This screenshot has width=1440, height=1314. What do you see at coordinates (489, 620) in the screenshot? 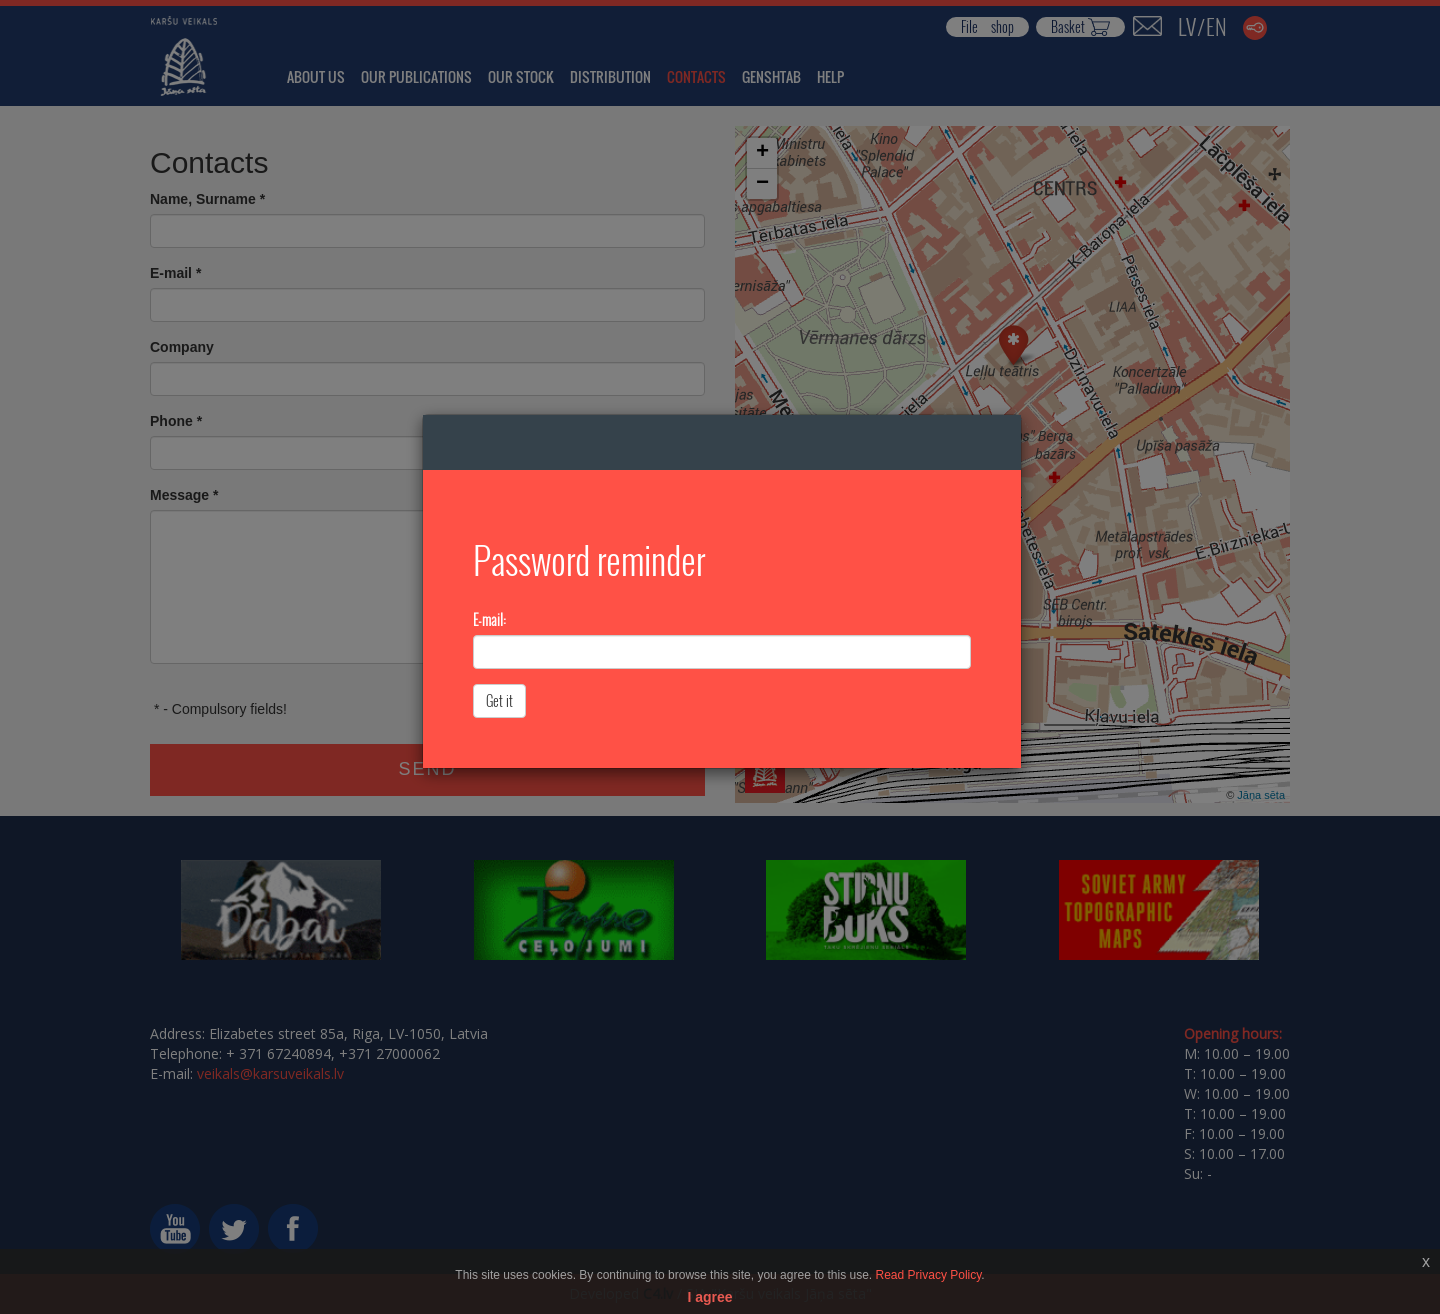
I see `E-mail:` at bounding box center [489, 620].